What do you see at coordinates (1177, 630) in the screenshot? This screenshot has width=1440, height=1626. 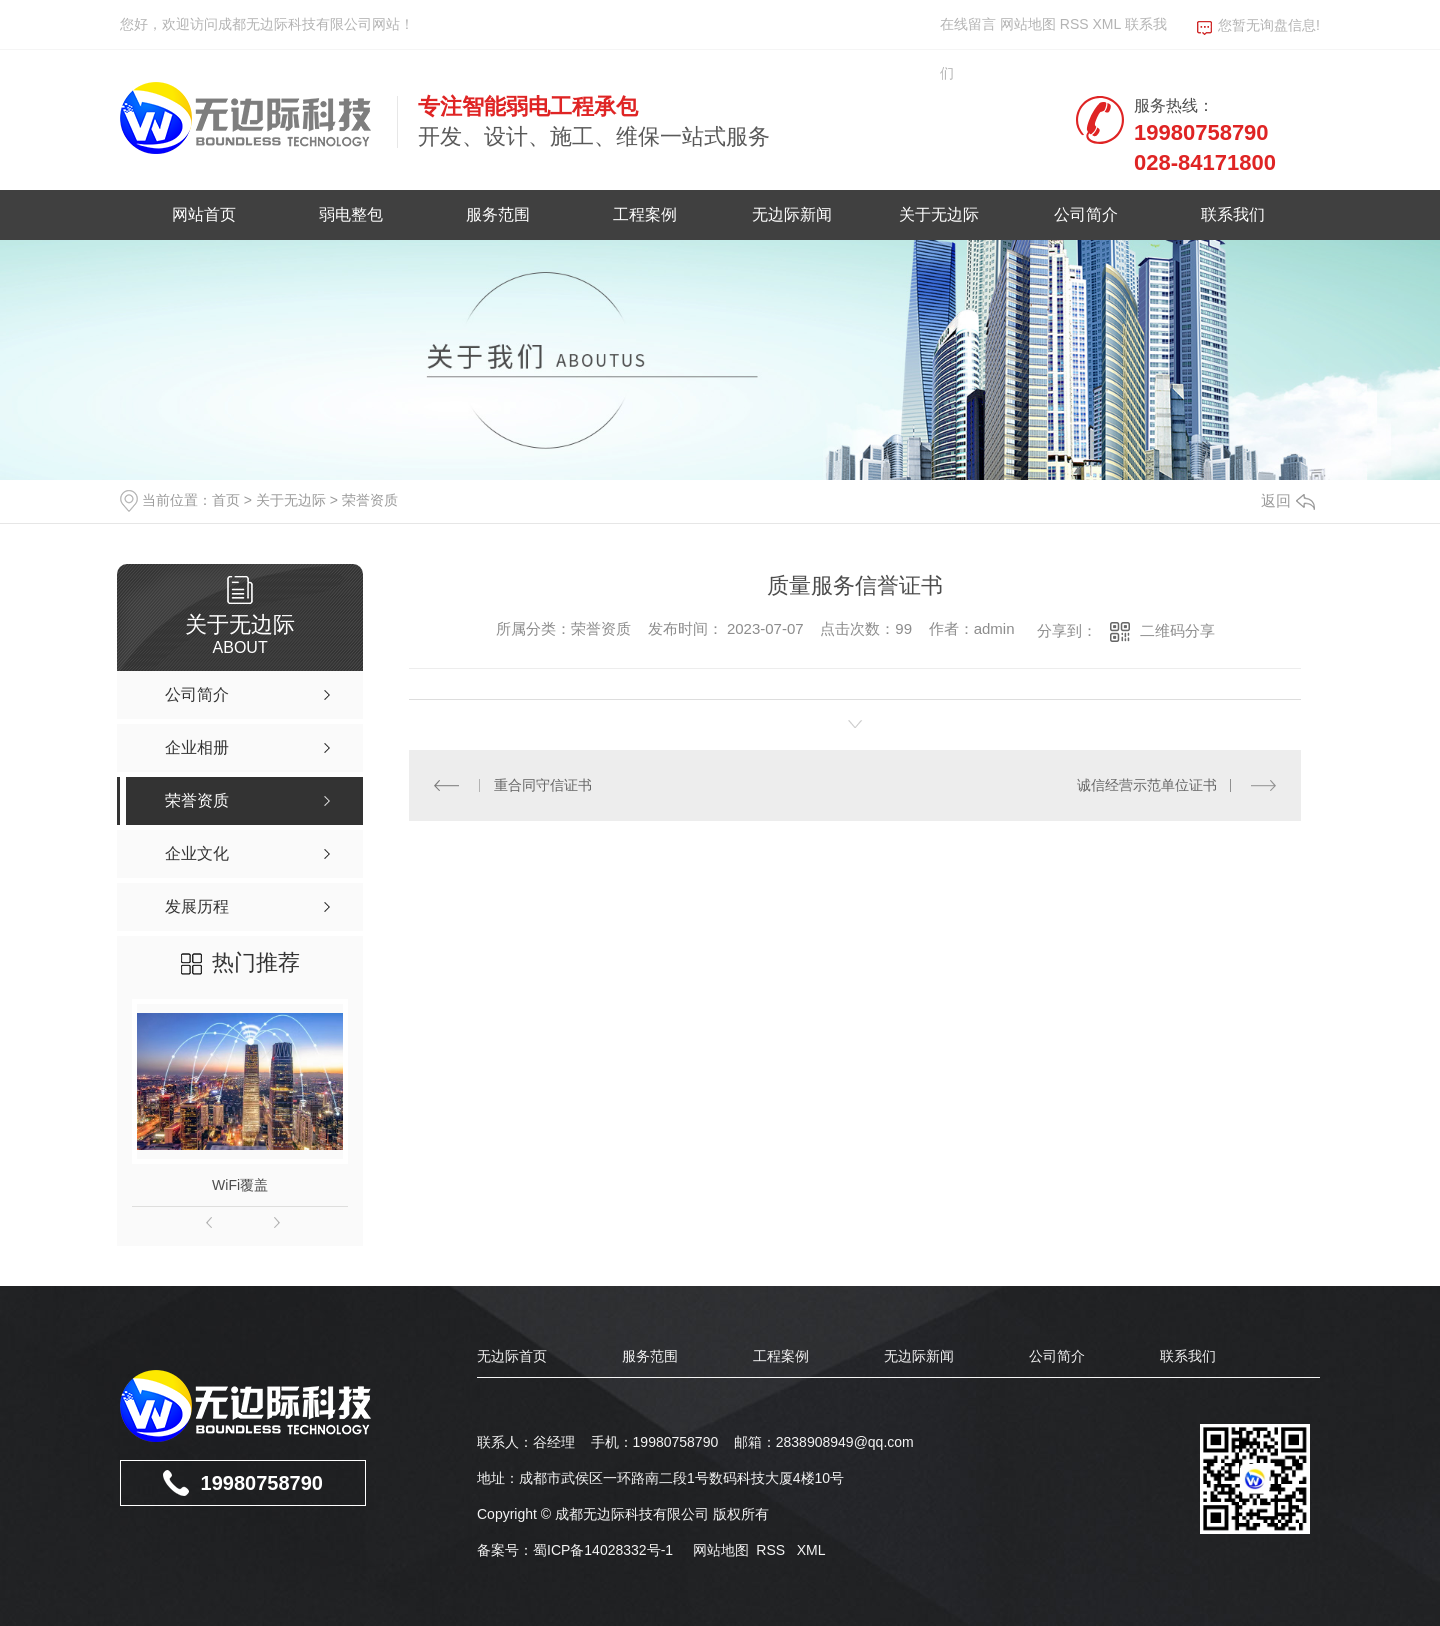 I see `二维码分享` at bounding box center [1177, 630].